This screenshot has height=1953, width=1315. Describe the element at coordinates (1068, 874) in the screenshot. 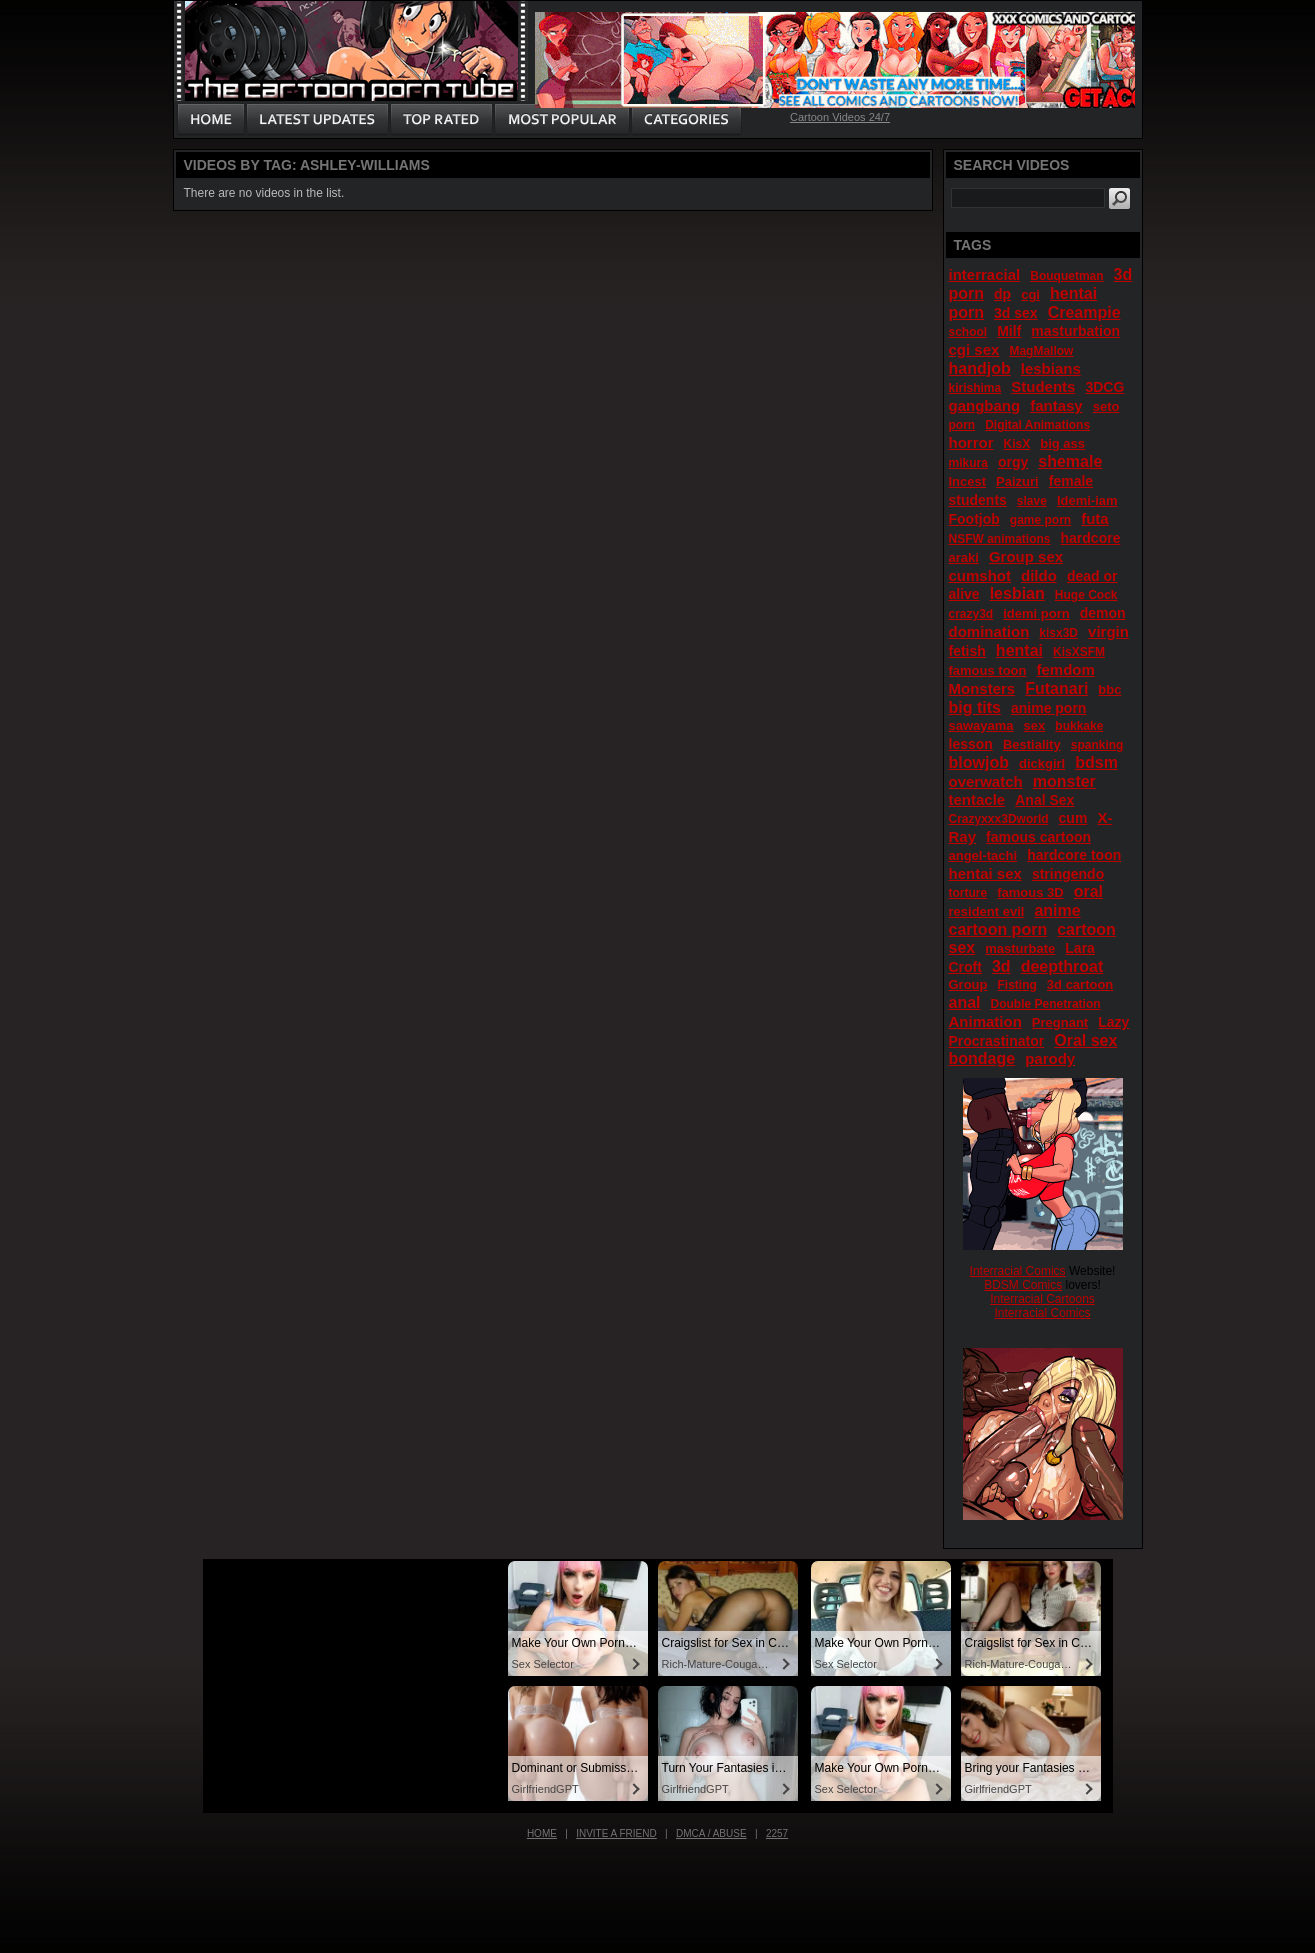

I see `stringendo` at that location.